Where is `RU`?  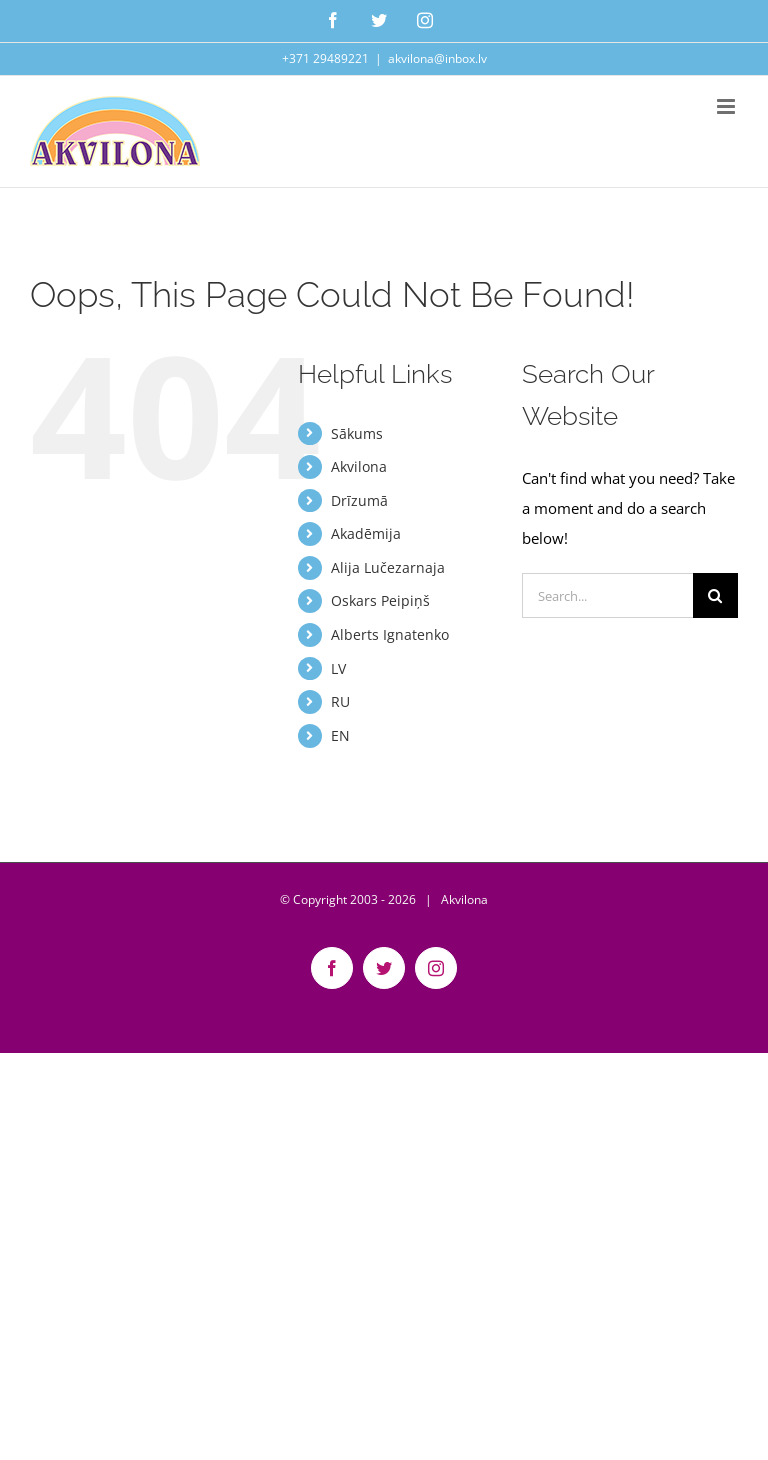
RU is located at coordinates (340, 701).